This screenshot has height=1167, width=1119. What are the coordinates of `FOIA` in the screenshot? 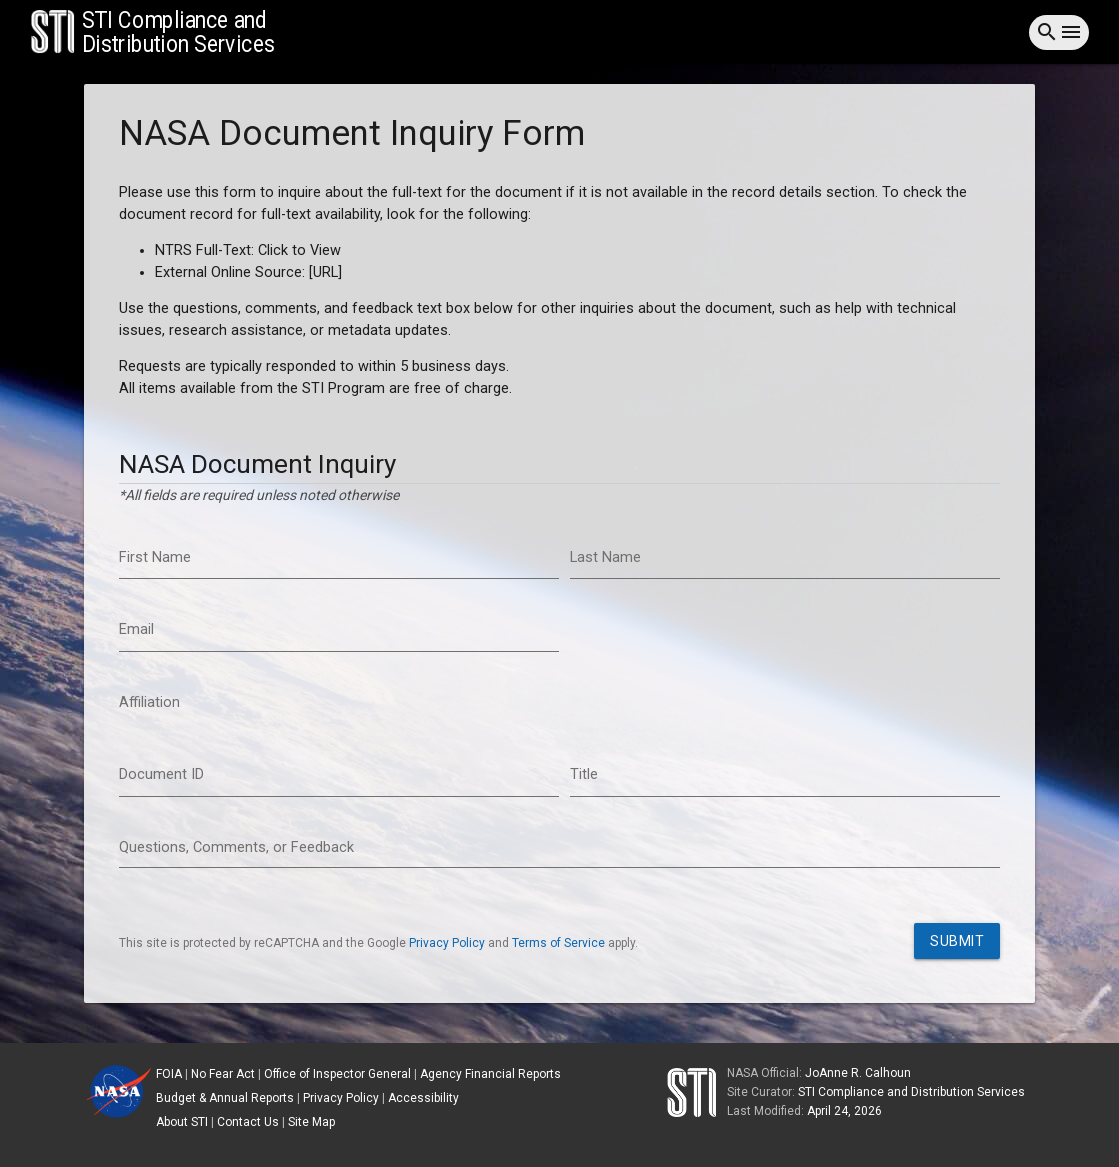 It's located at (169, 1074).